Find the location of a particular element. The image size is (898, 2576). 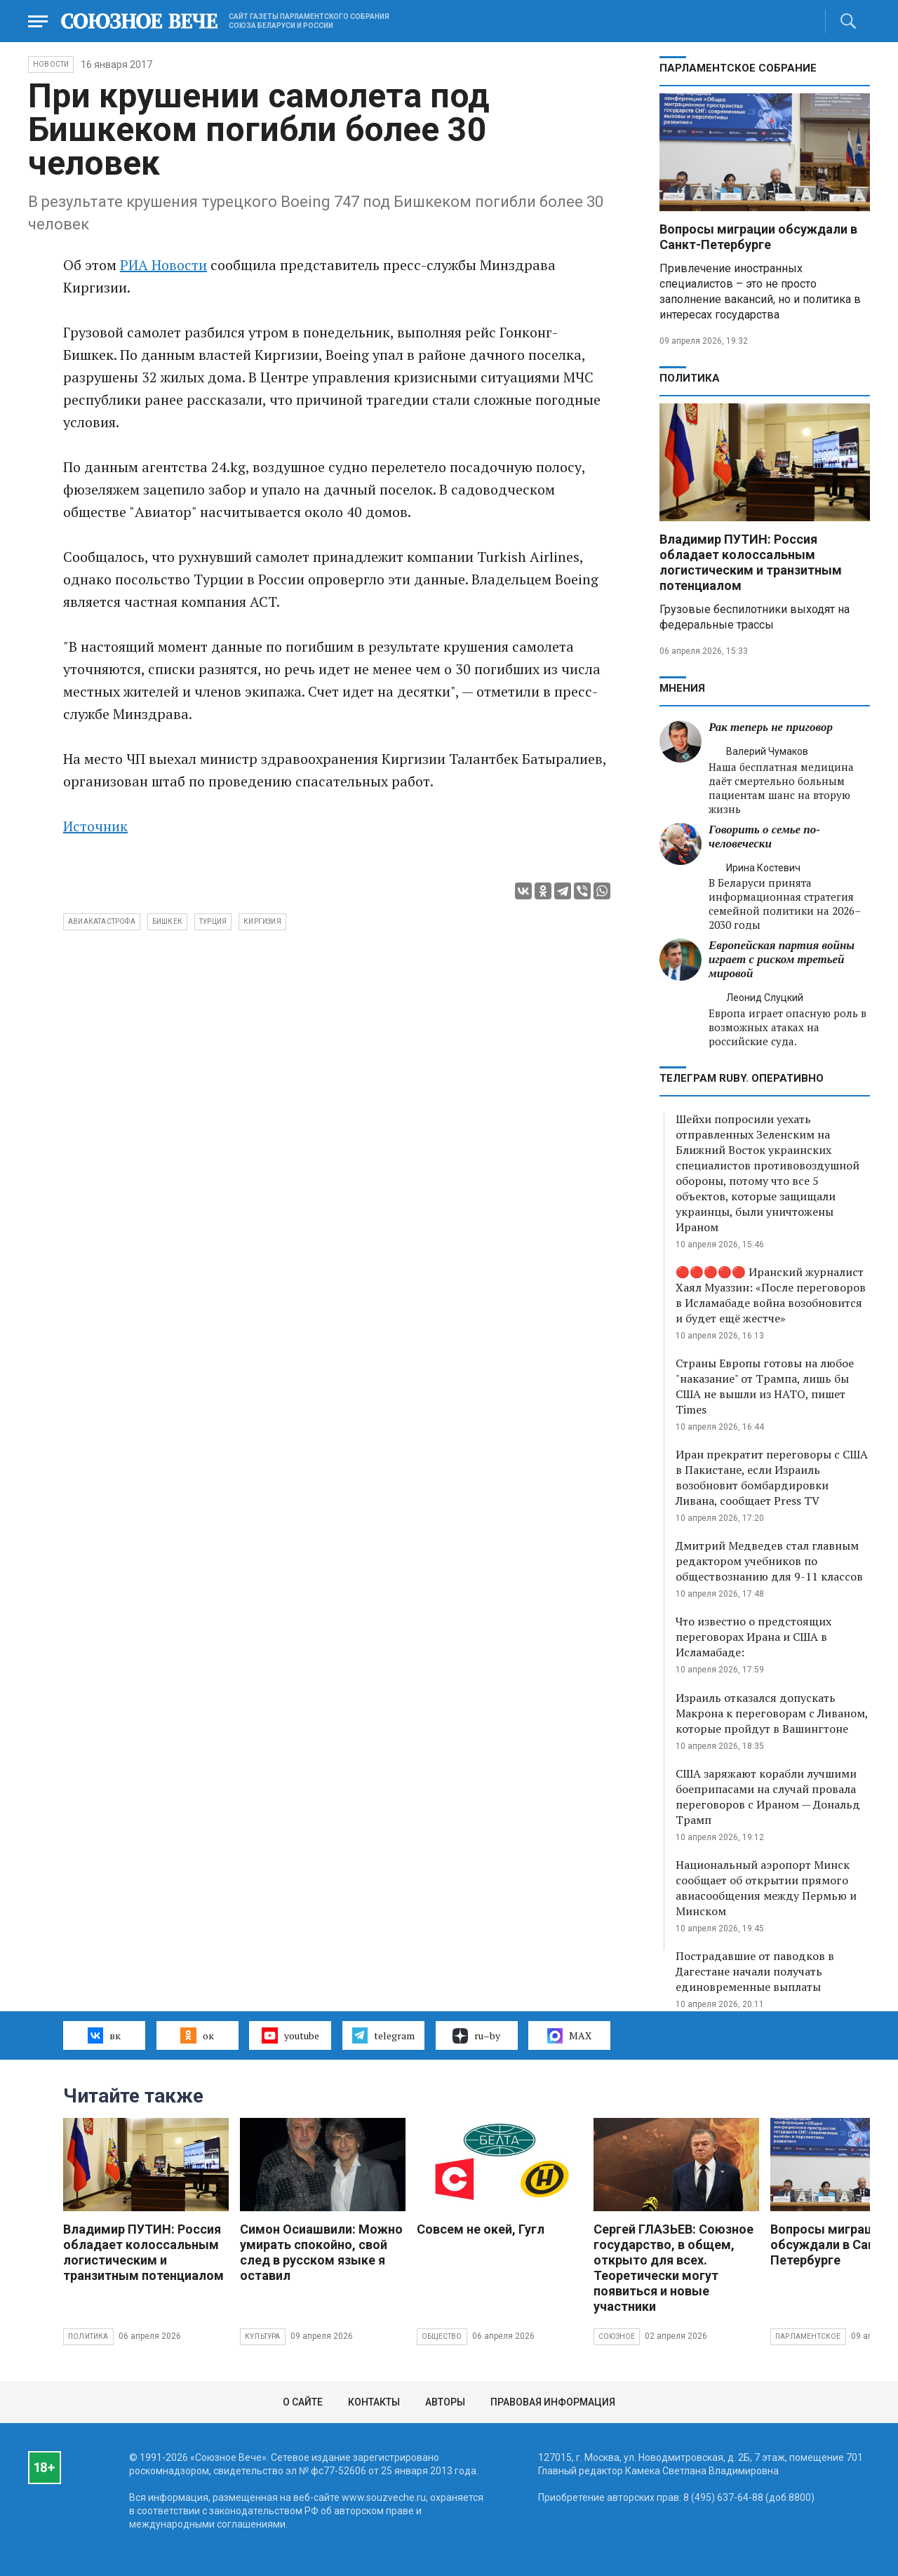

Израиль отказался допускать Макрона к переговорам с Ливаном, которые пройдут в Вашингтоне is located at coordinates (772, 1713).